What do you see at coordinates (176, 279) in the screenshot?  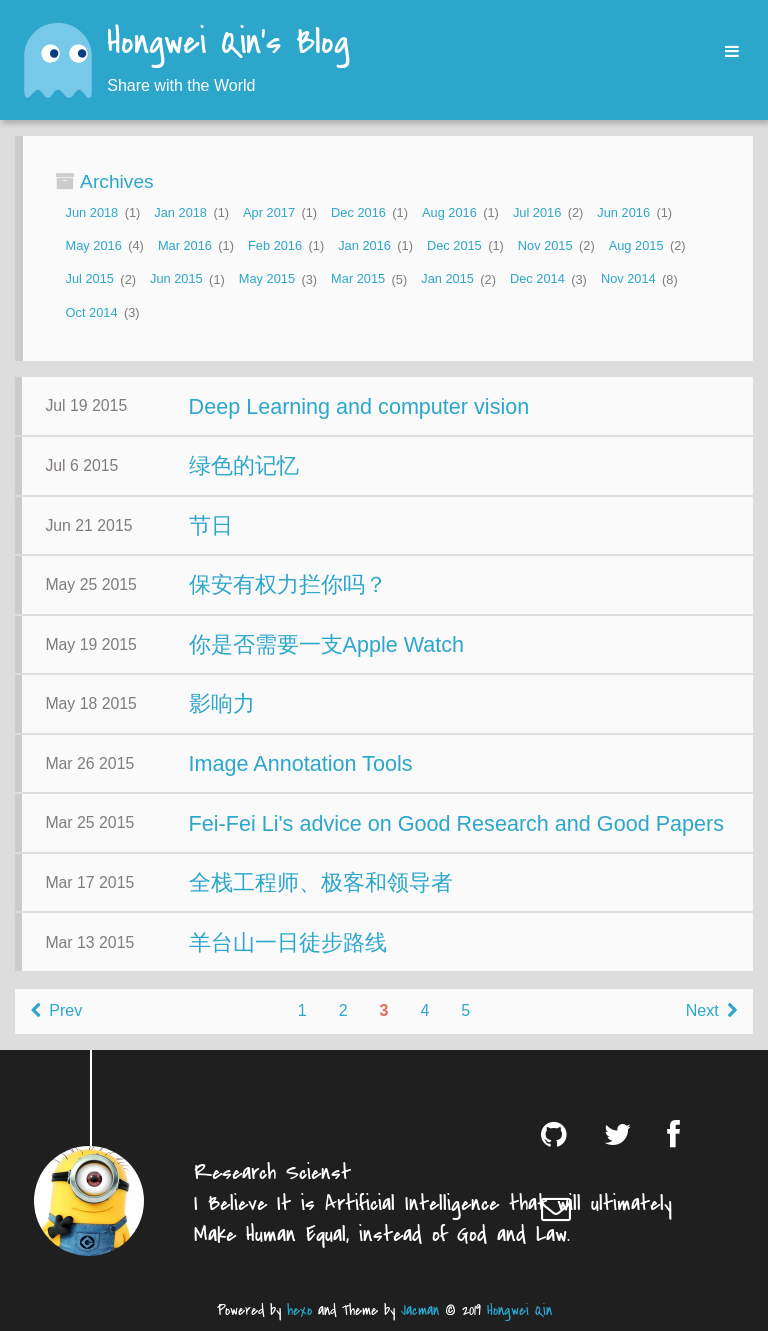 I see `Jun 2015` at bounding box center [176, 279].